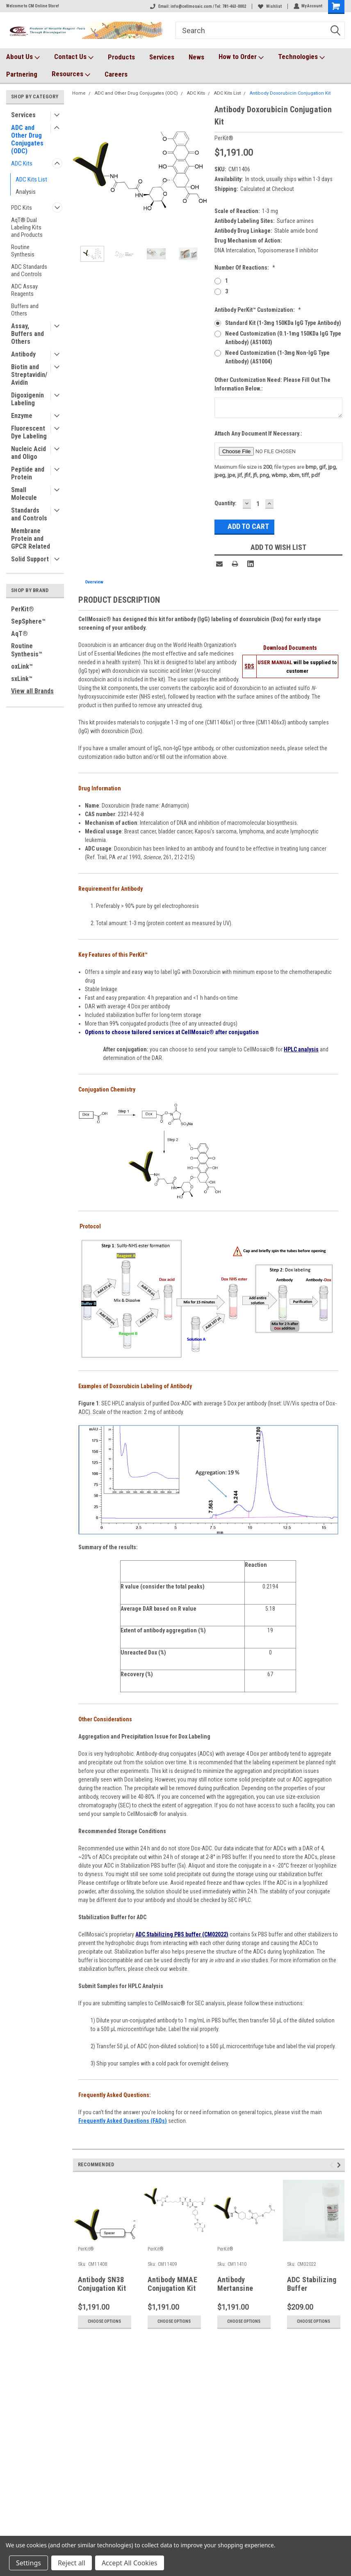 The image size is (351, 2576). What do you see at coordinates (30, 559) in the screenshot?
I see `Solid Support` at bounding box center [30, 559].